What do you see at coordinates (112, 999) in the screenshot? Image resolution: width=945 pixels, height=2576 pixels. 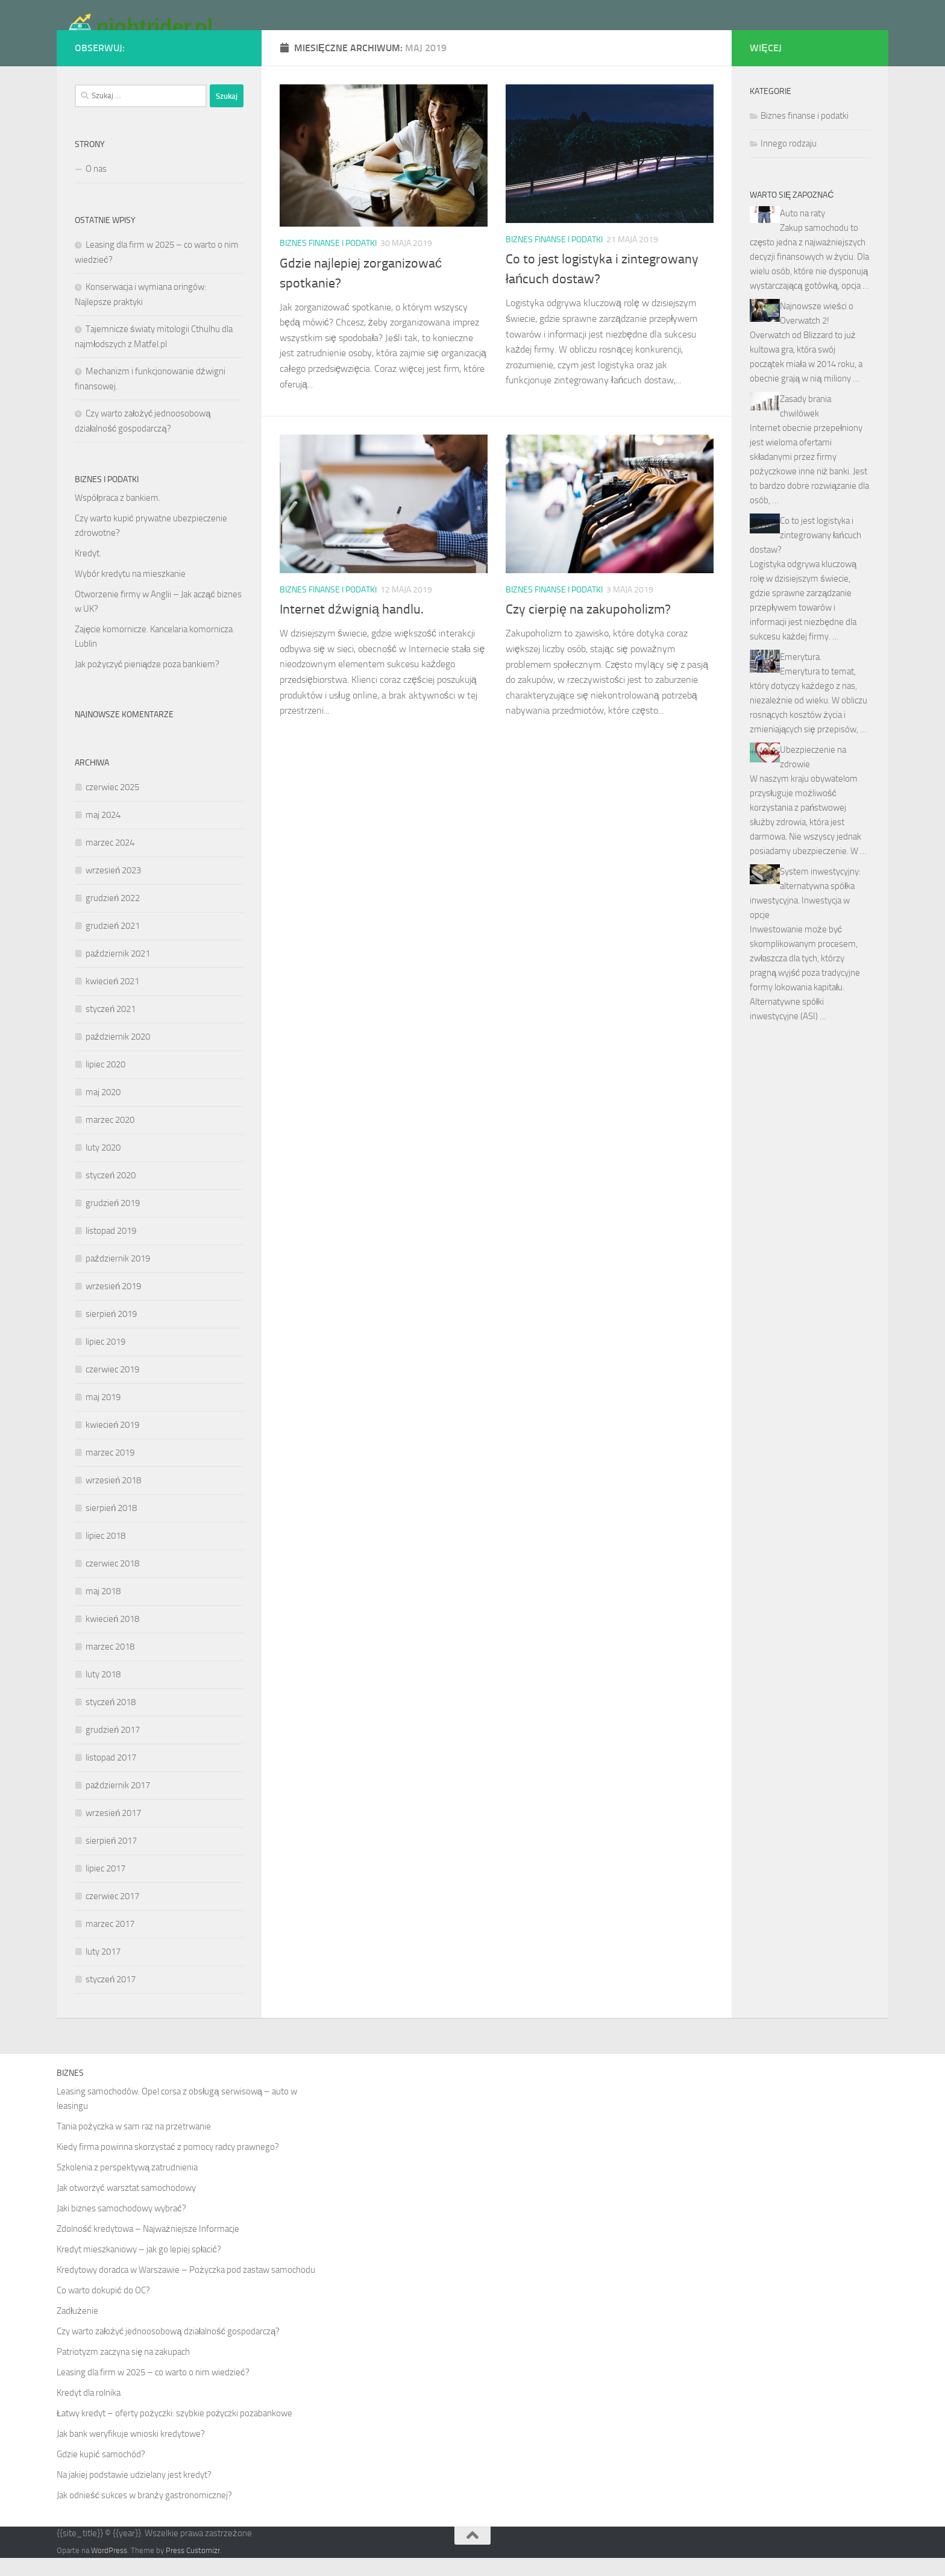 I see `kwiecień 2021` at bounding box center [112, 999].